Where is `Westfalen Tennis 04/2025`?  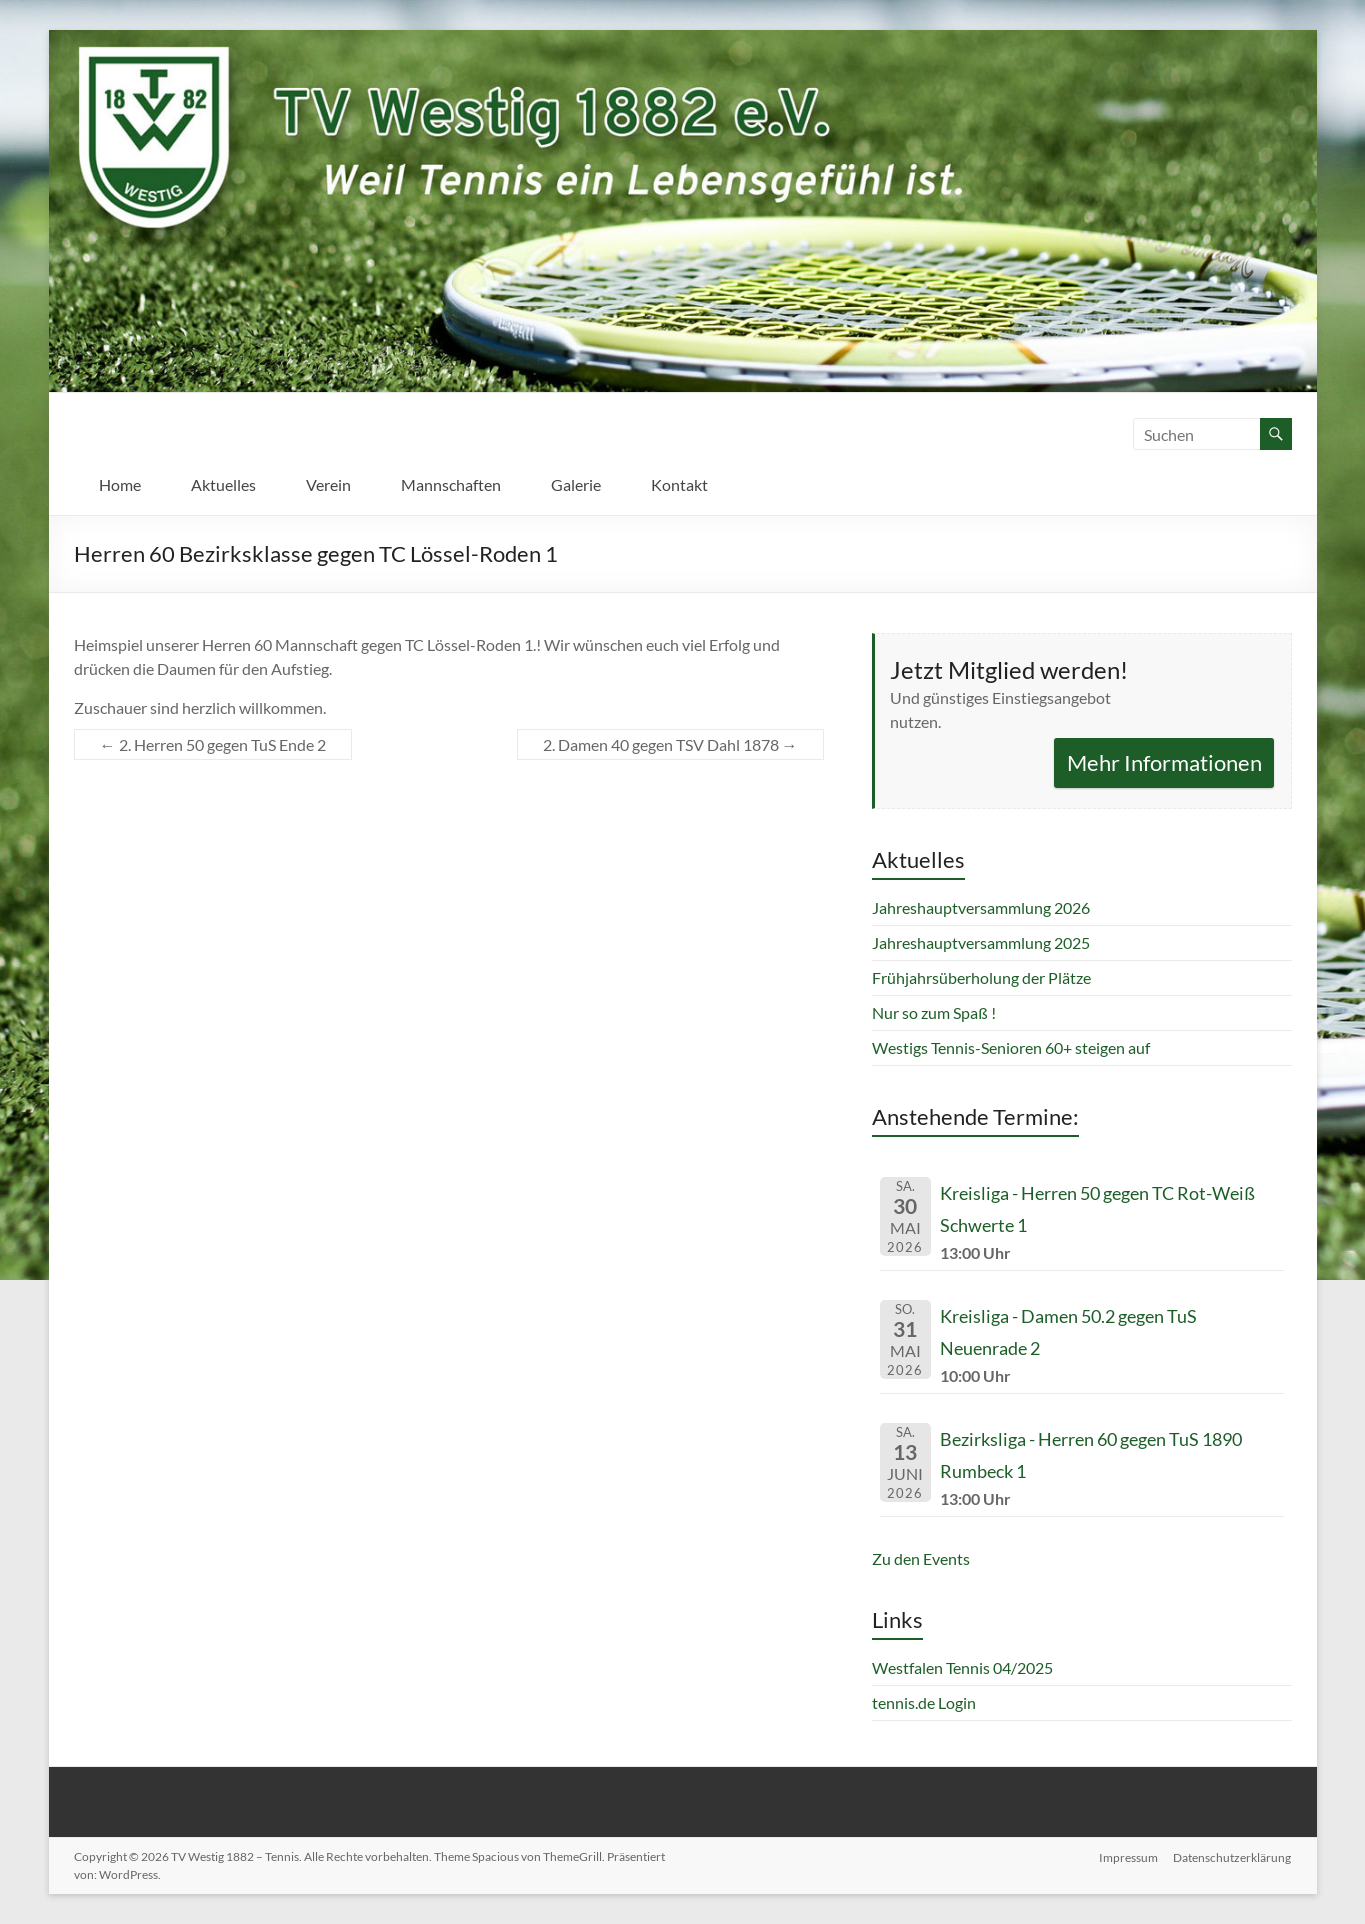 Westfalen Tennis 04/2025 is located at coordinates (962, 1667).